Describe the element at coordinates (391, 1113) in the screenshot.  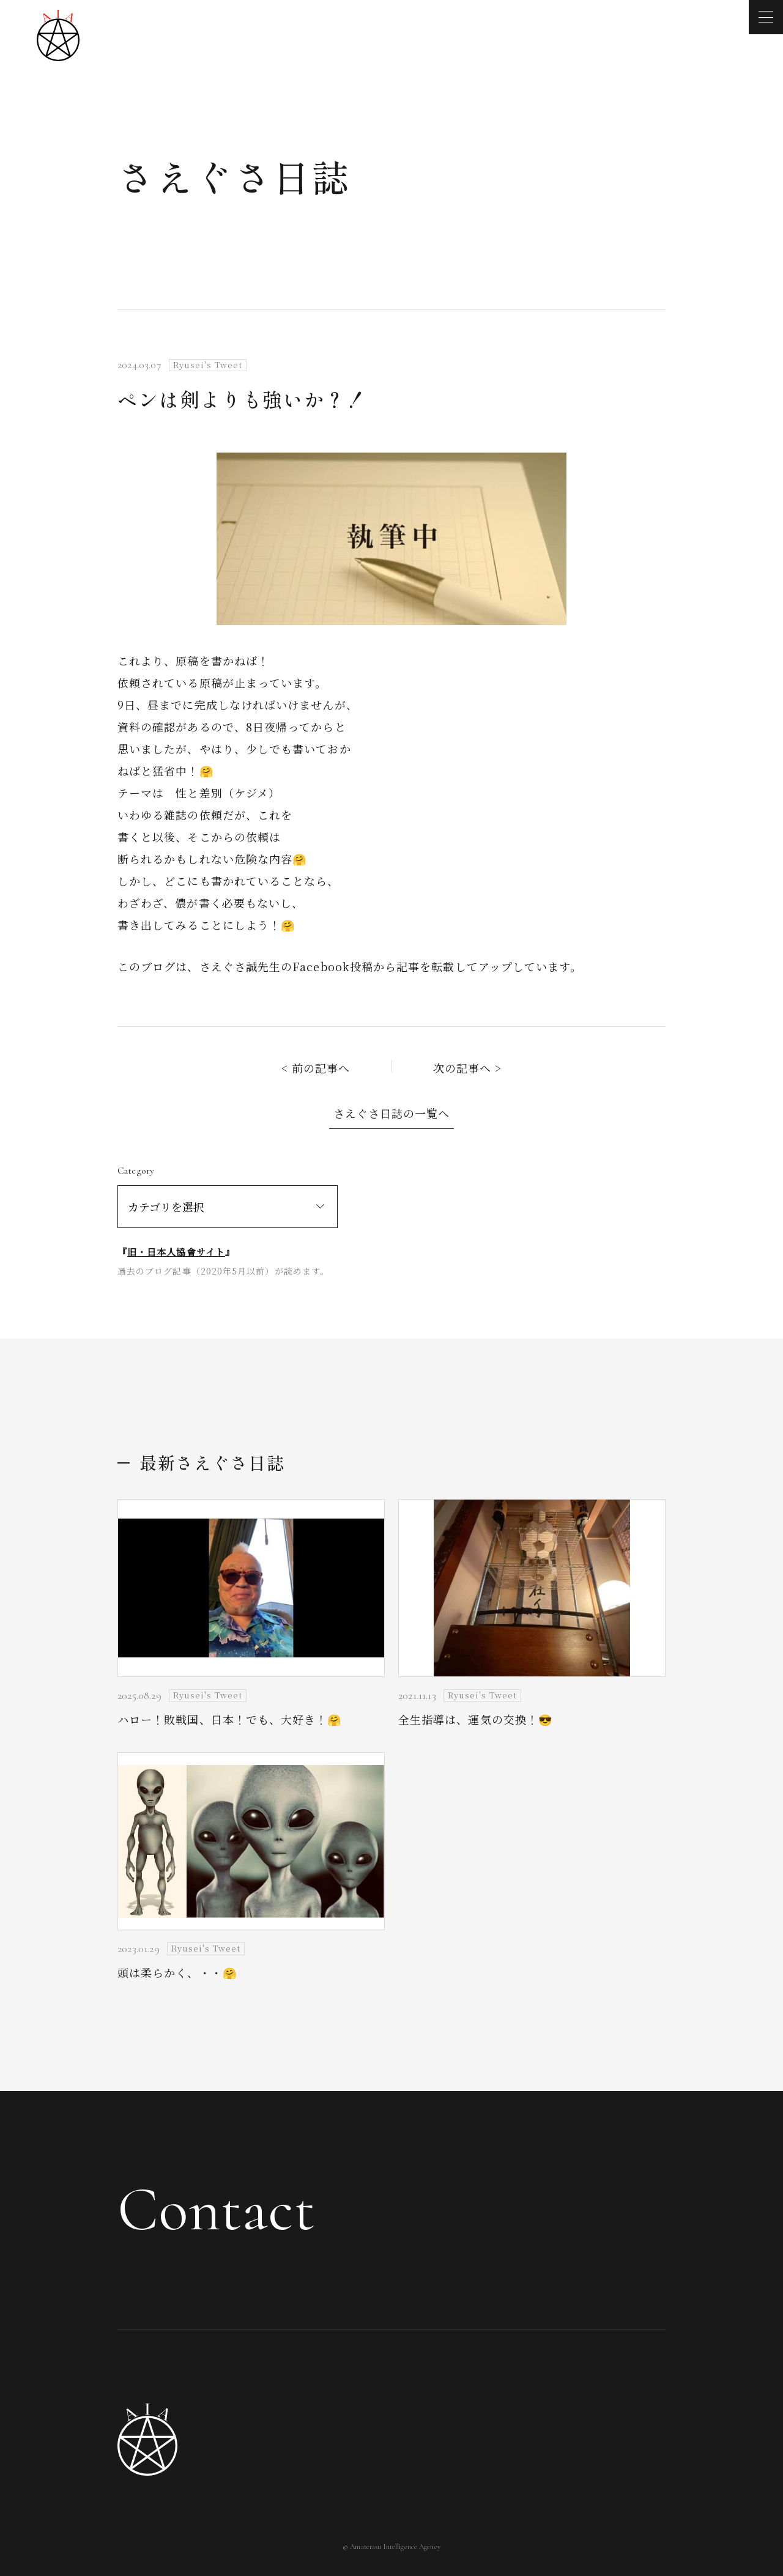
I see `さえぐさ日誌の一覧へ` at that location.